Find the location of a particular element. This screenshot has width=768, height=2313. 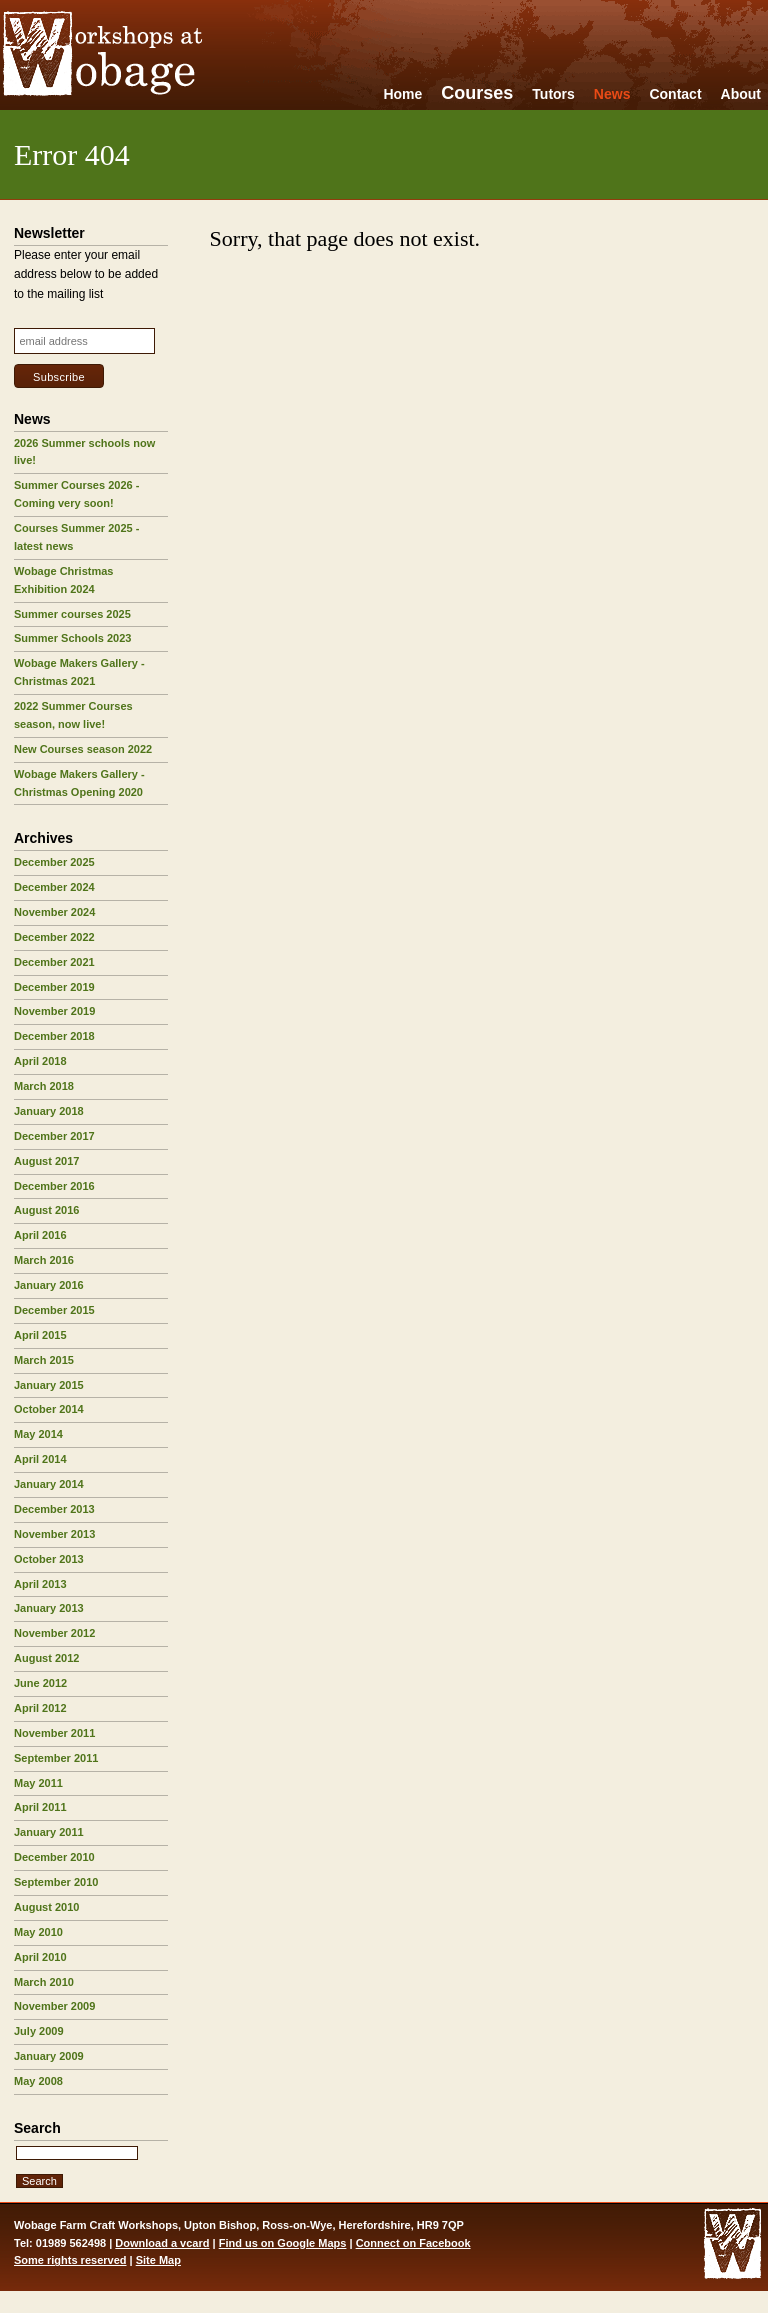

December 2018 is located at coordinates (54, 1036).